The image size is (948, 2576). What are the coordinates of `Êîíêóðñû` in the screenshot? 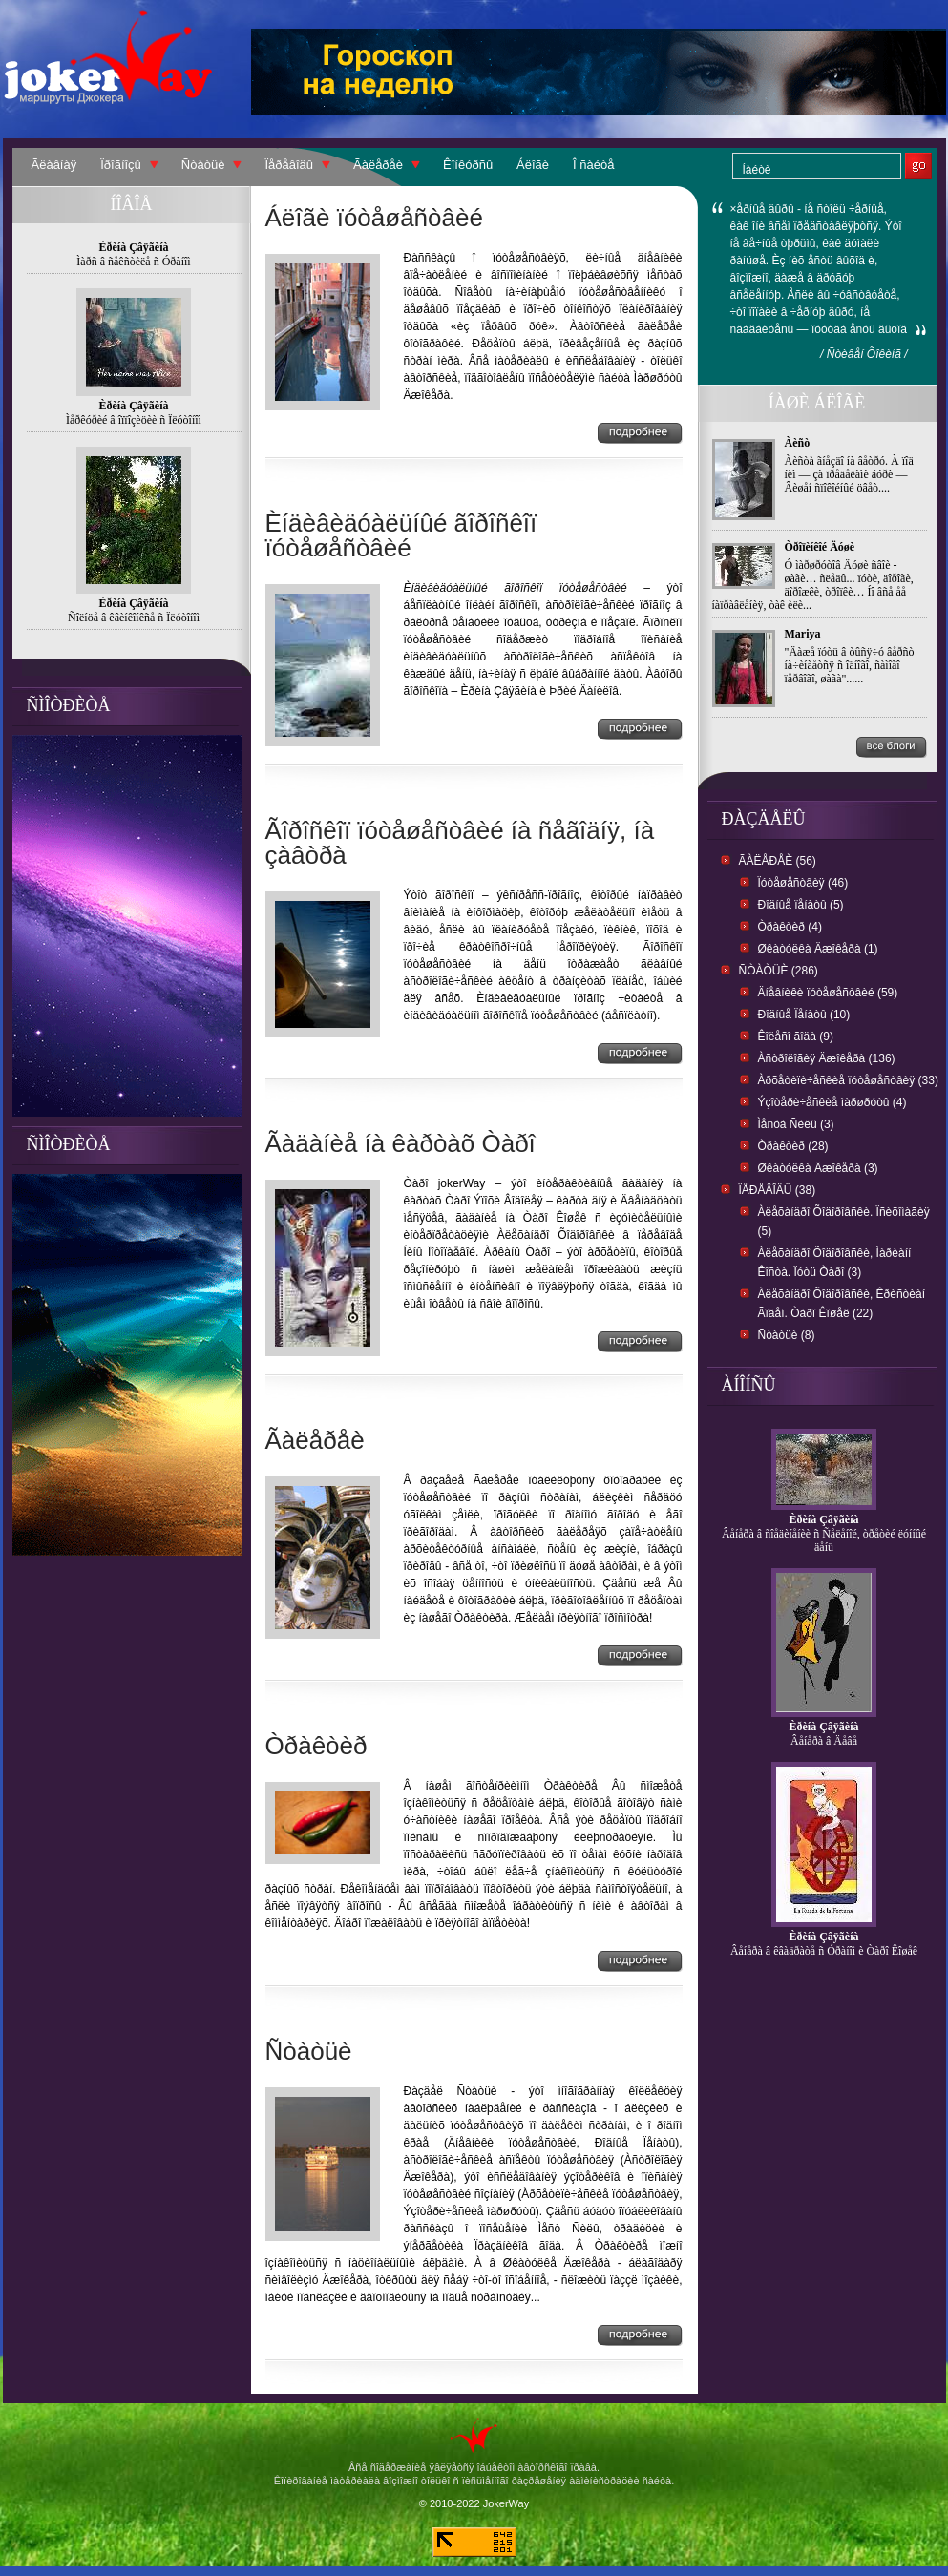 It's located at (468, 164).